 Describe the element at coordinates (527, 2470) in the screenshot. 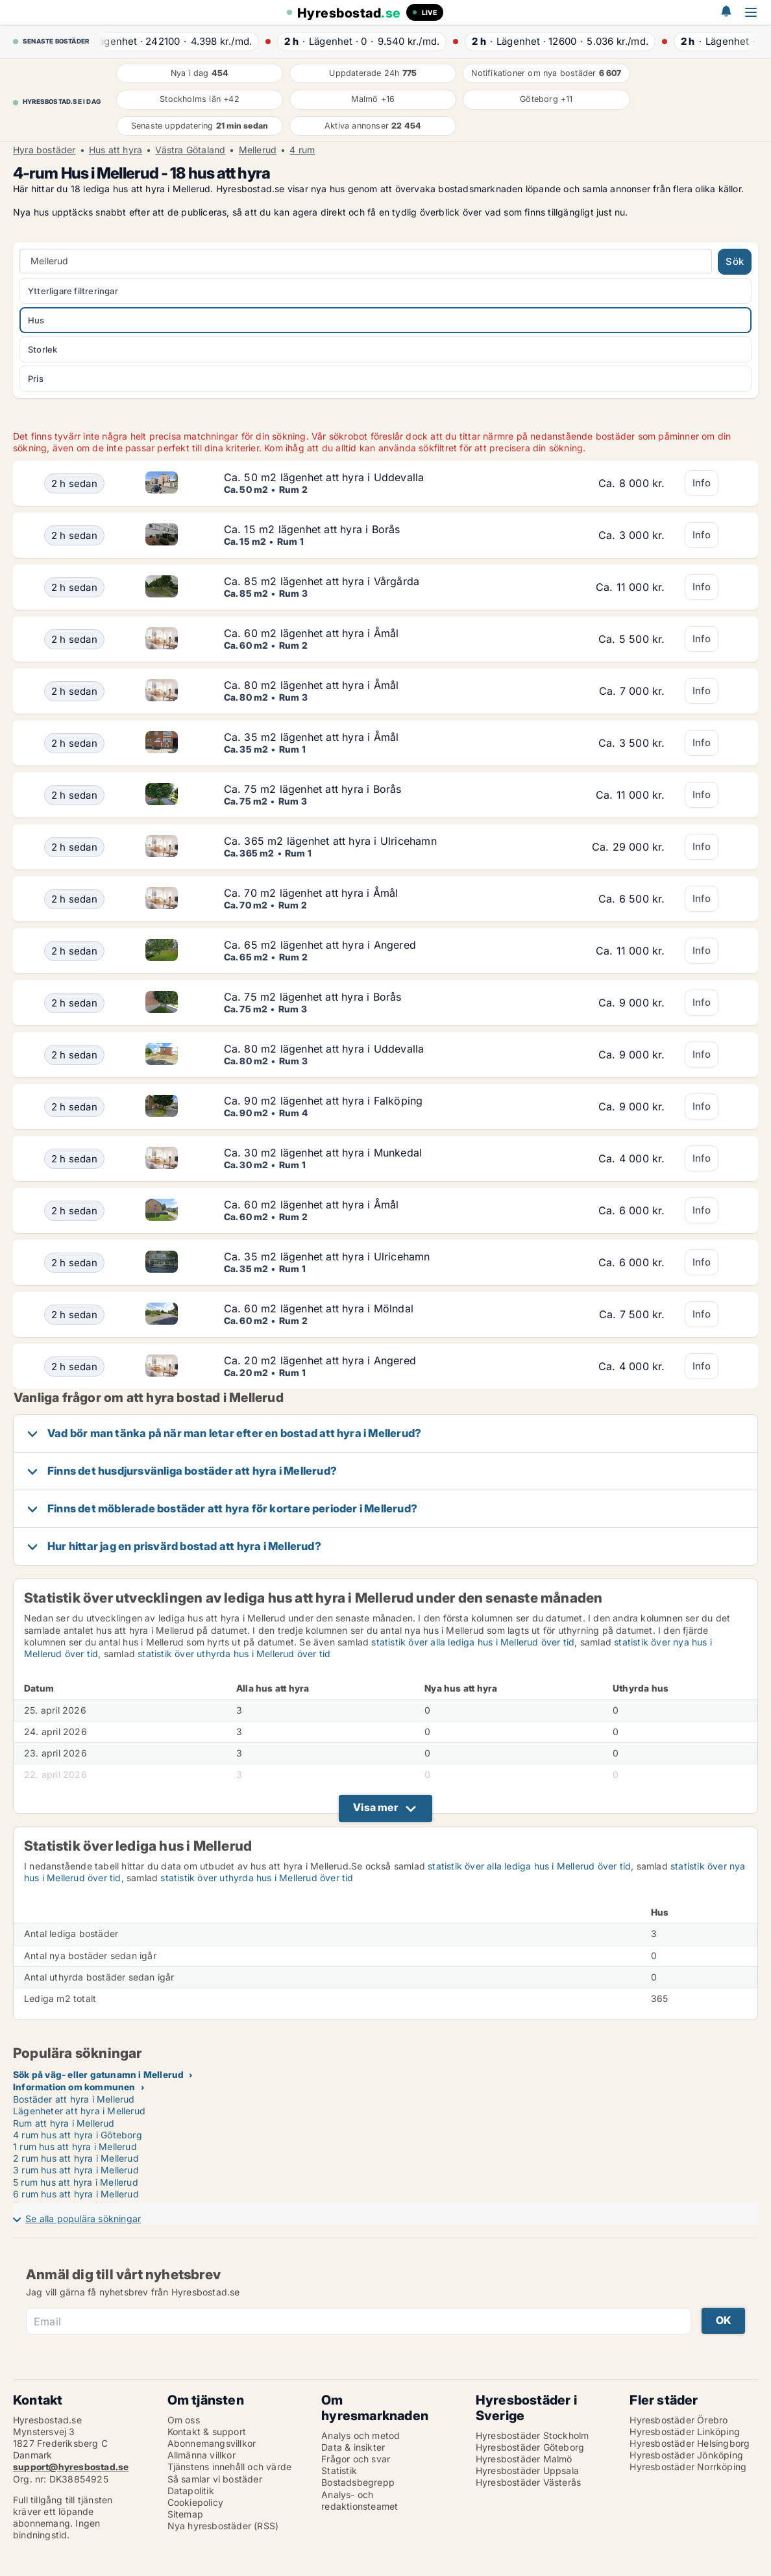

I see `Hyresbostäder Uppsala` at that location.